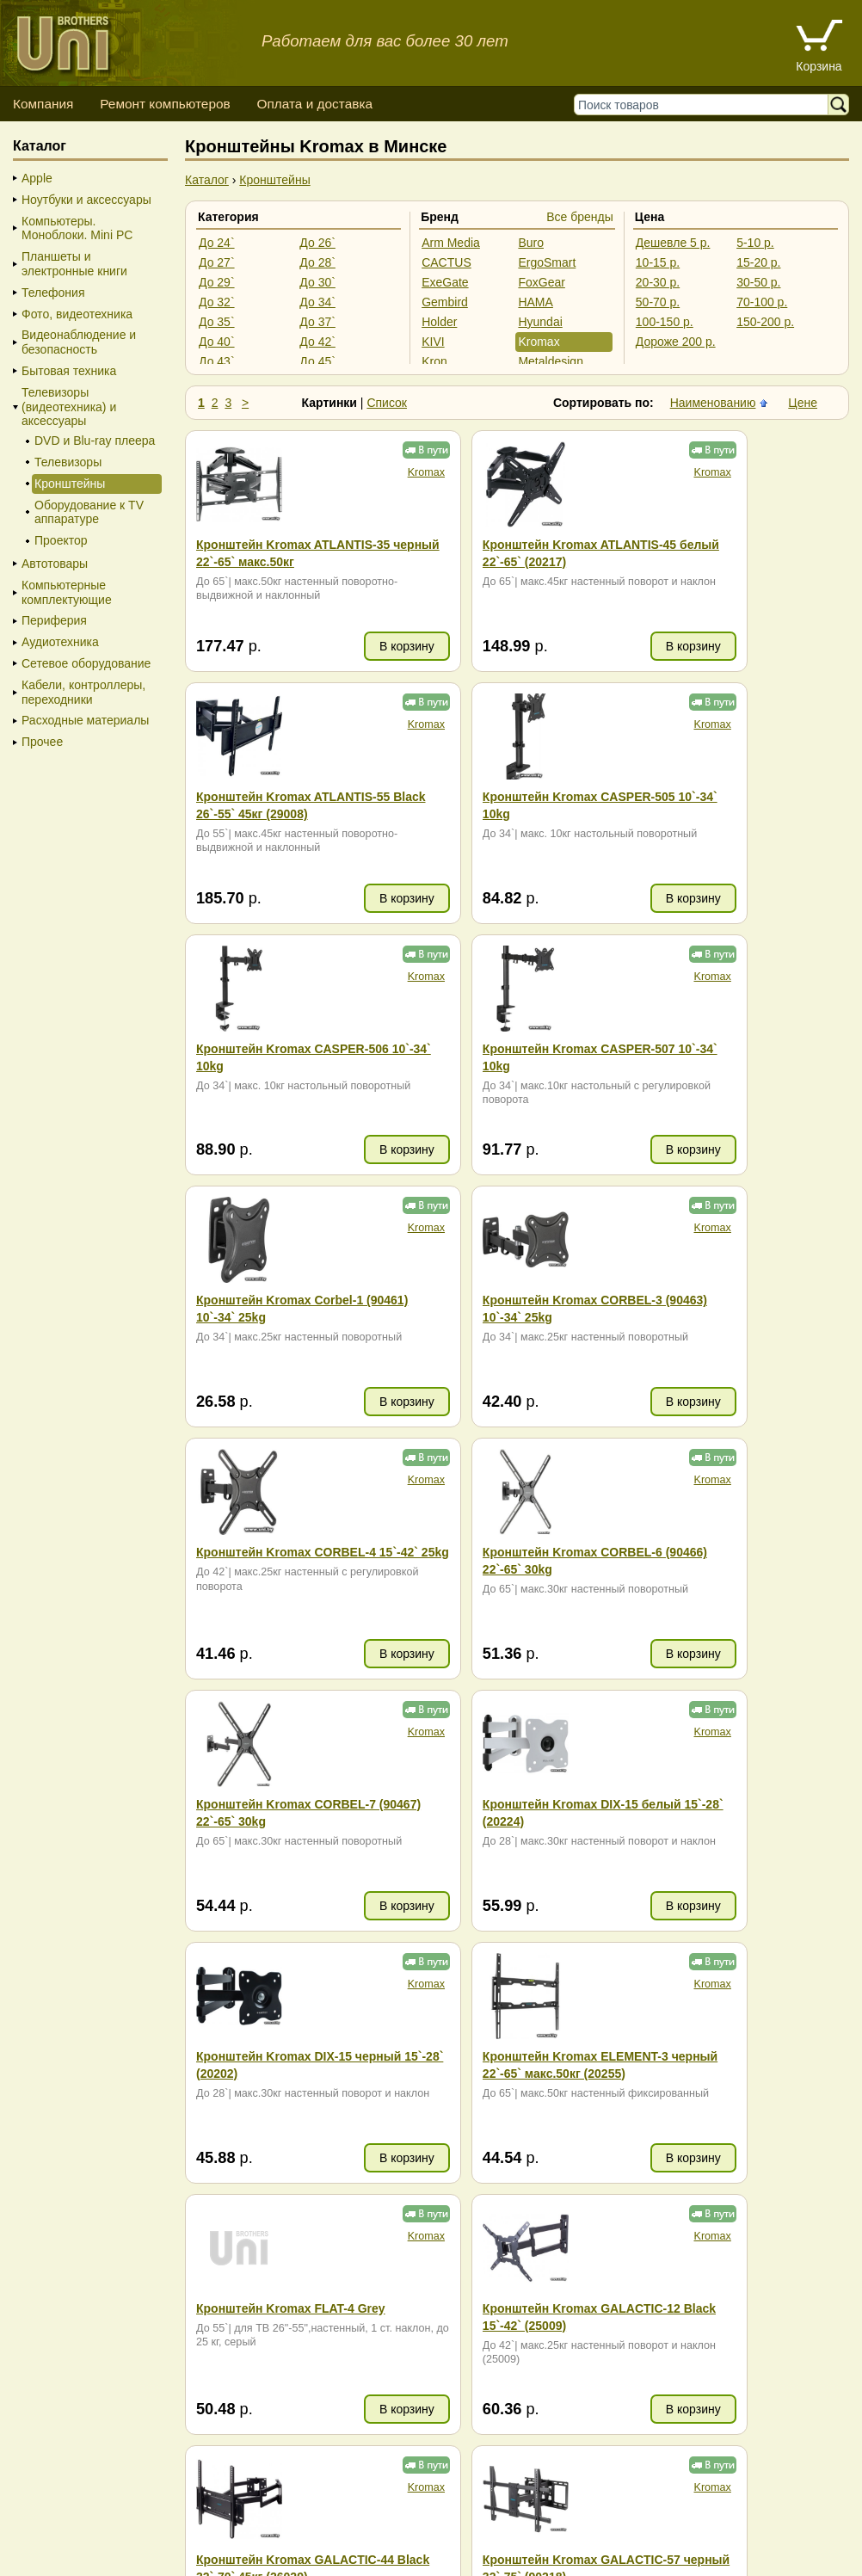  I want to click on г. Минск, ул. Сурганова, 27, офис 5, so click(734, 2542).